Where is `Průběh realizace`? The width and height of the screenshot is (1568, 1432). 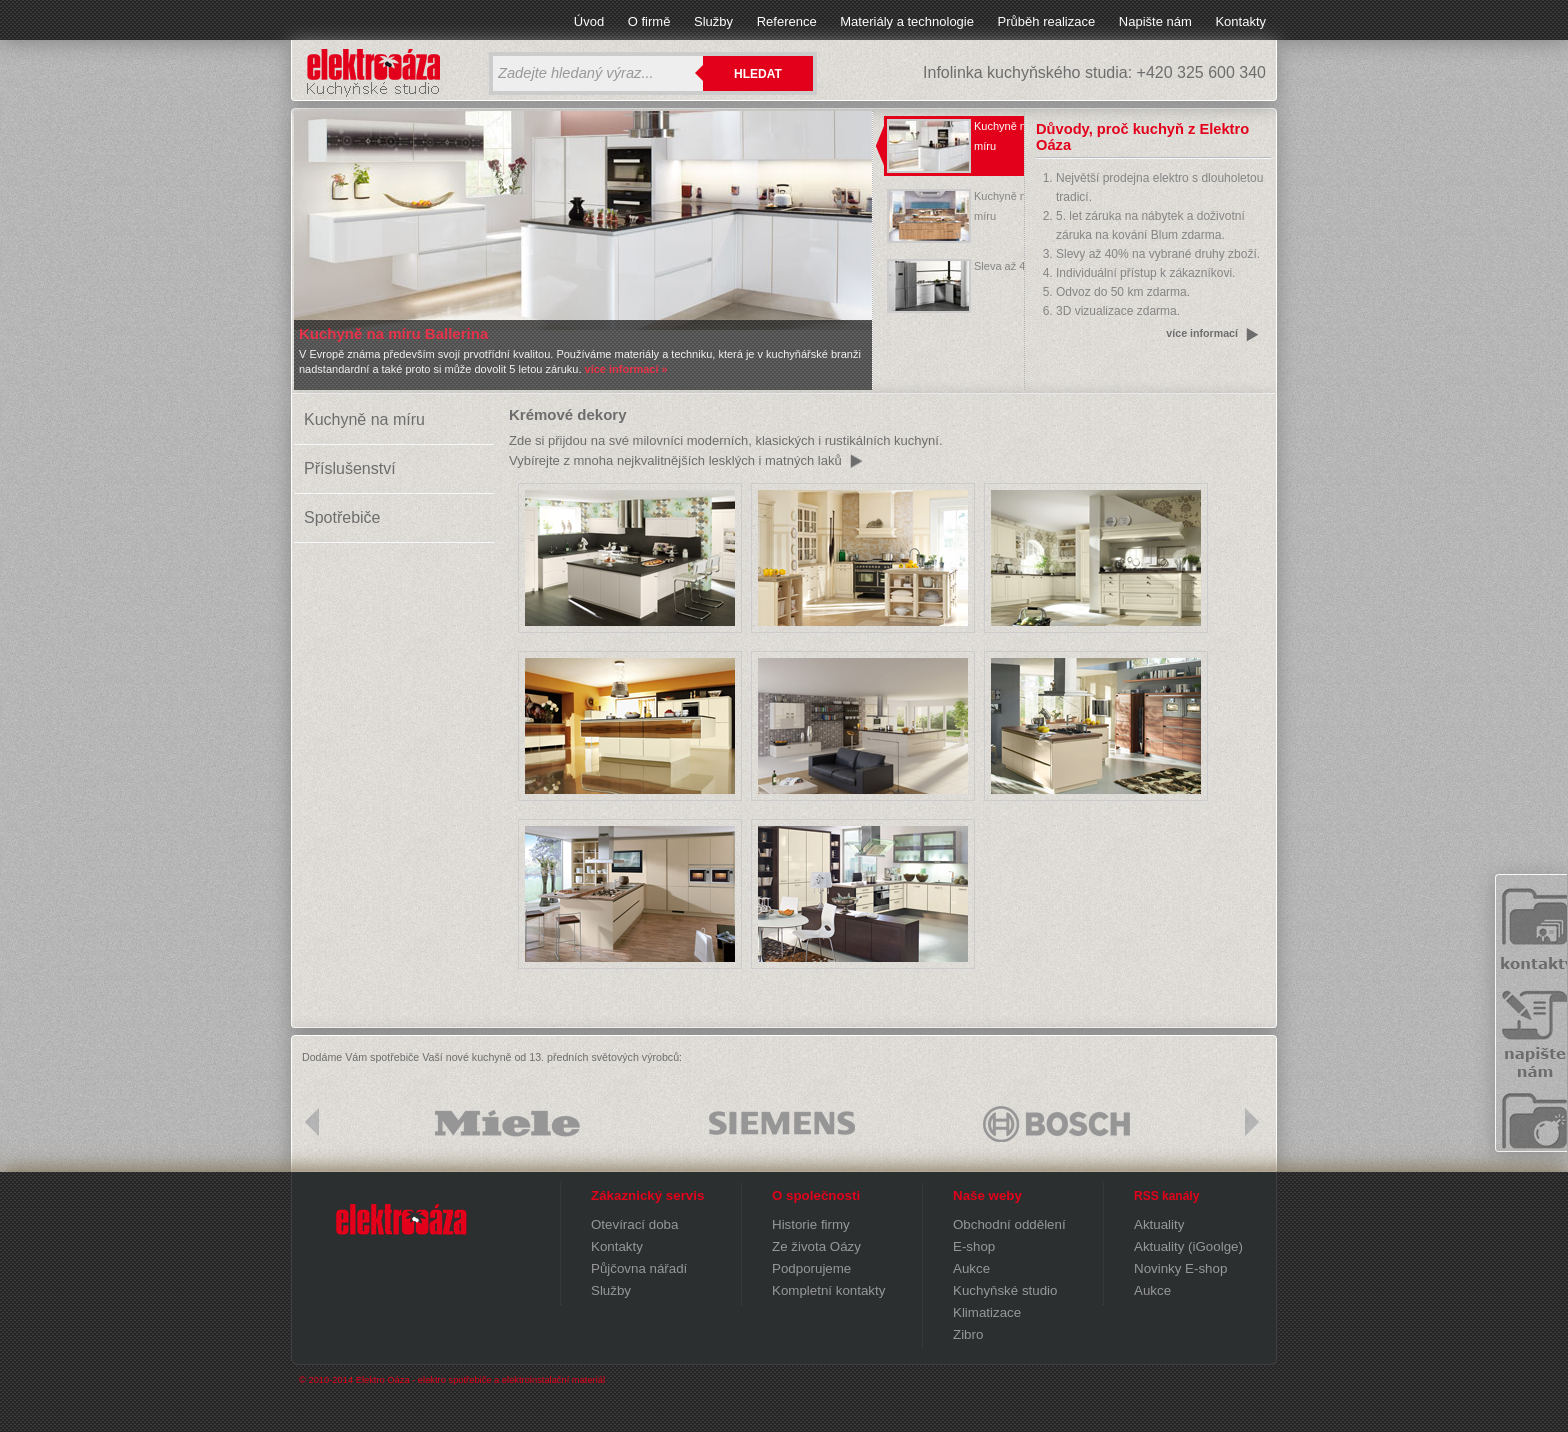 Průběh realizace is located at coordinates (1047, 21).